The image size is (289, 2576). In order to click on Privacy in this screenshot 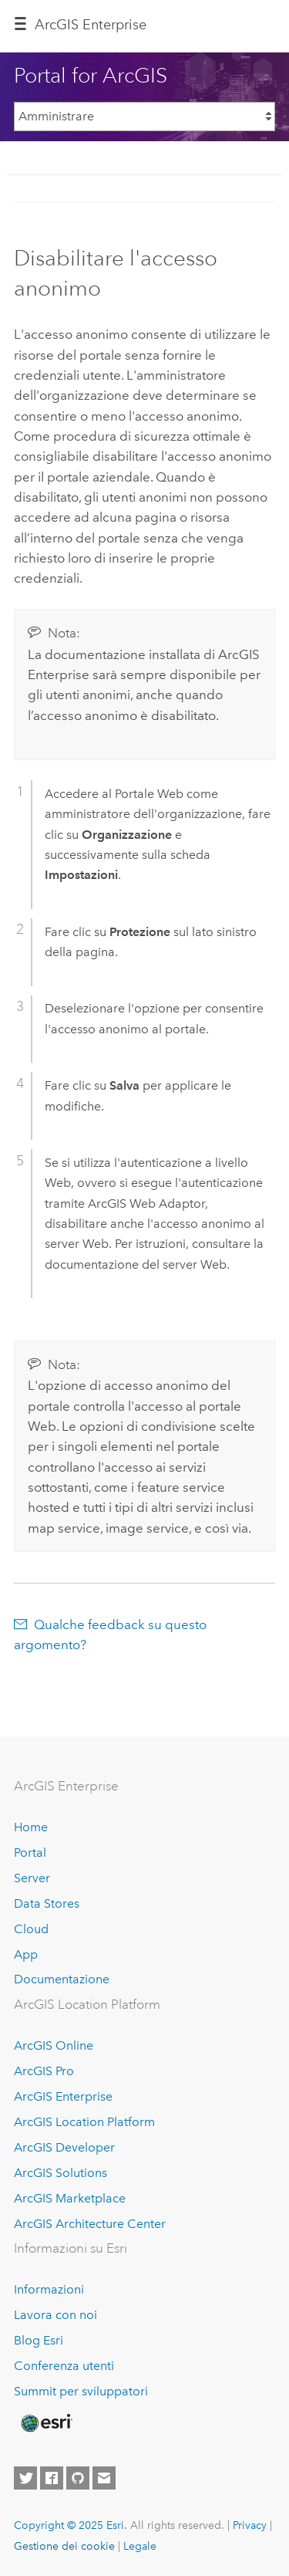, I will do `click(250, 2525)`.